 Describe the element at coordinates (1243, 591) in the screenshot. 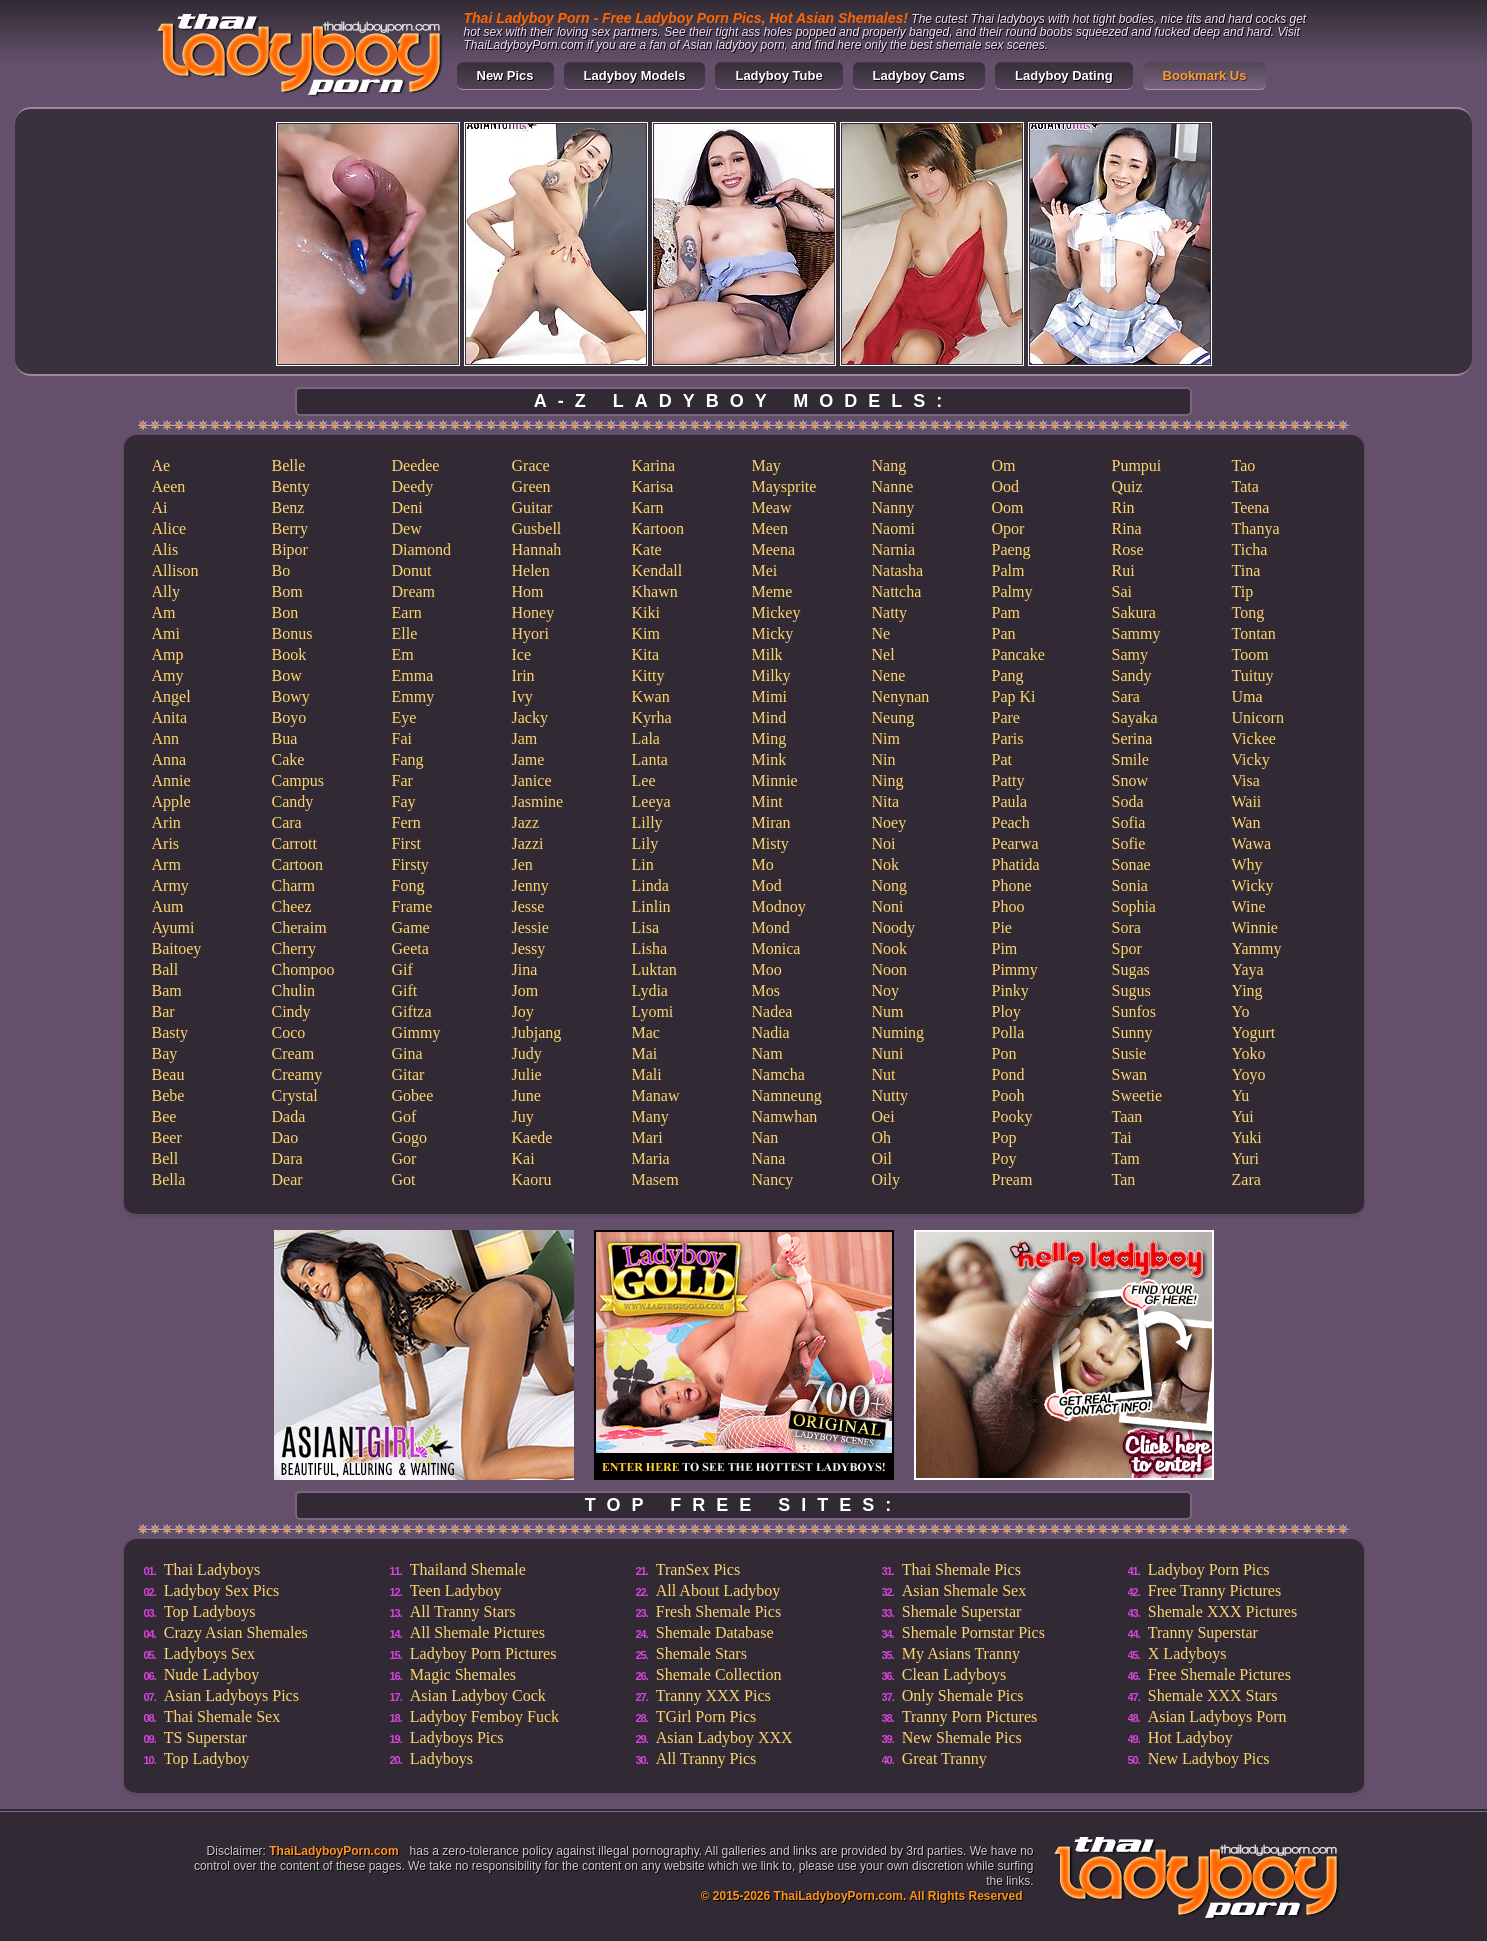

I see `Tip` at that location.